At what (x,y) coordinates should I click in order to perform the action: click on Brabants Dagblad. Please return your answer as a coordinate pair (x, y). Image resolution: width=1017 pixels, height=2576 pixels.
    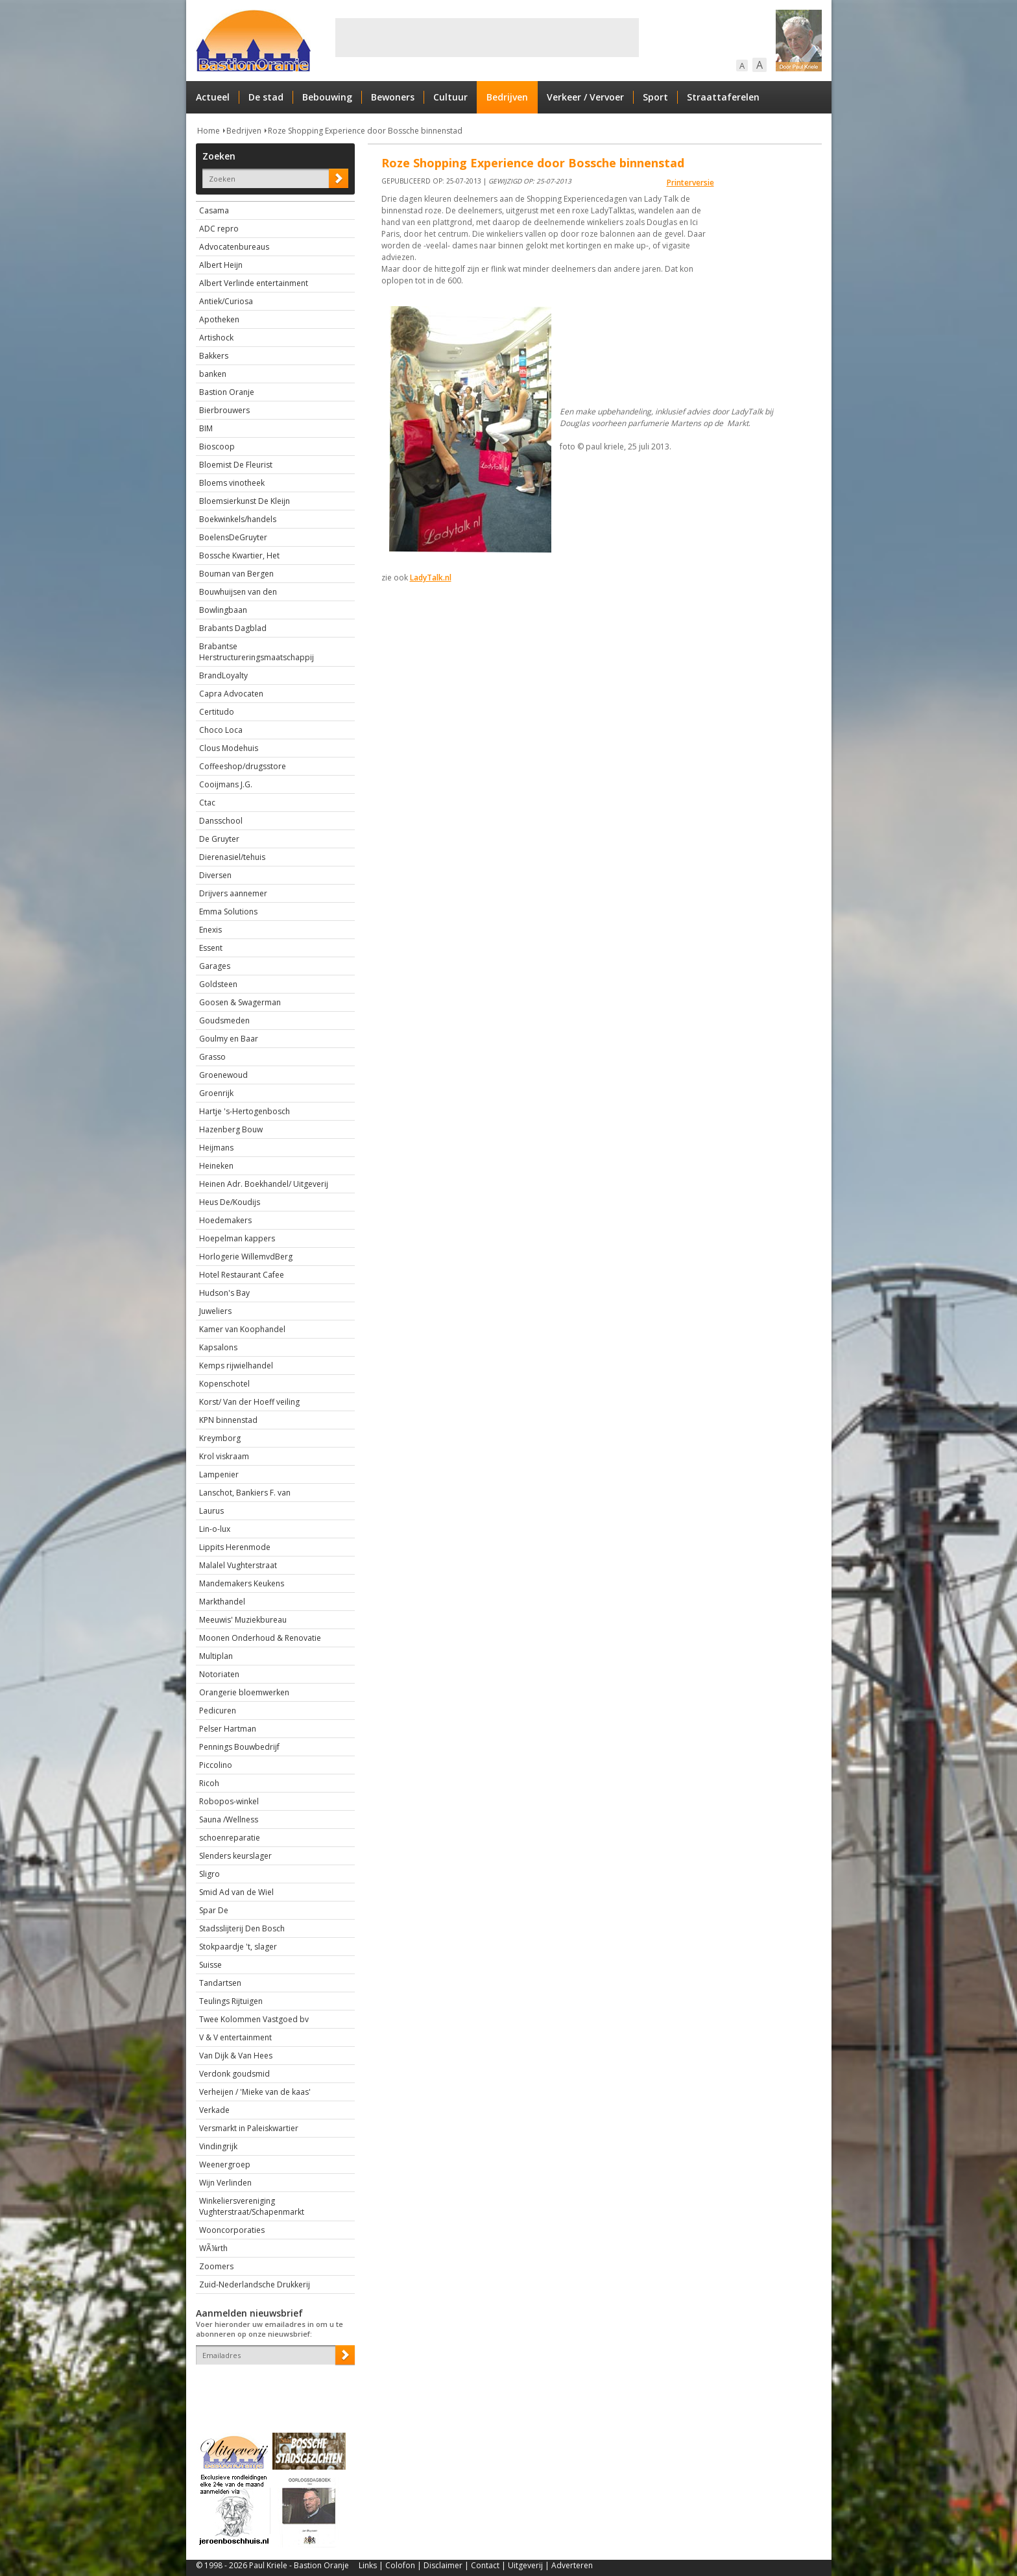
    Looking at the image, I should click on (233, 628).